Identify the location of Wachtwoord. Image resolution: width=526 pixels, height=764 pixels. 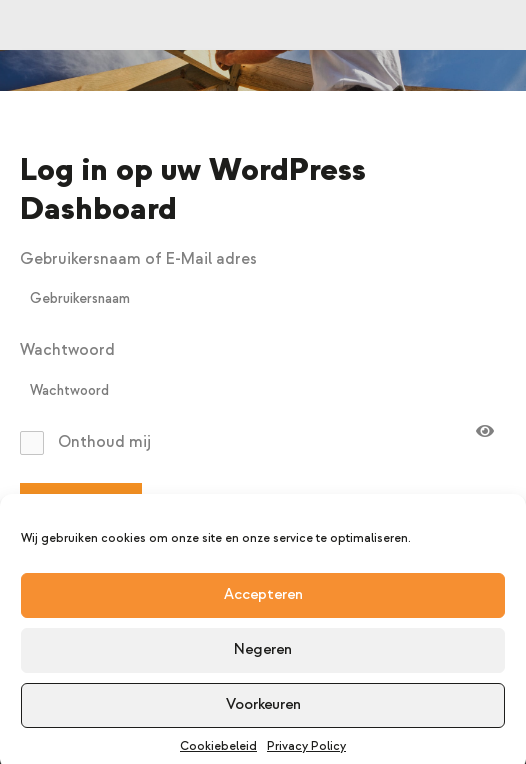
(67, 350).